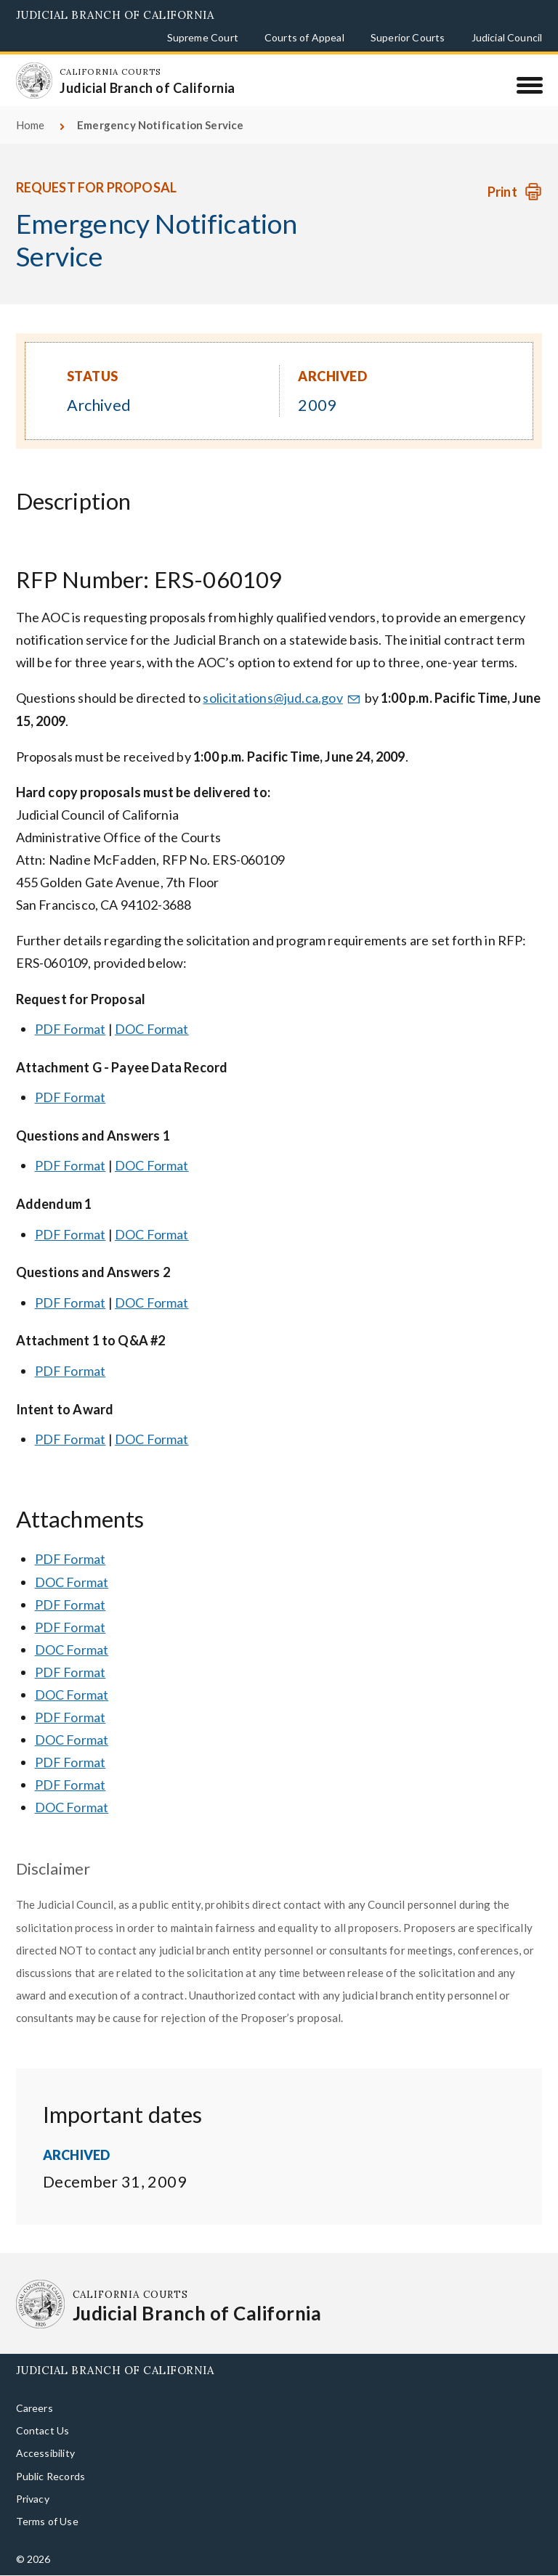 The height and width of the screenshot is (2576, 558). I want to click on PDF Format, so click(70, 1029).